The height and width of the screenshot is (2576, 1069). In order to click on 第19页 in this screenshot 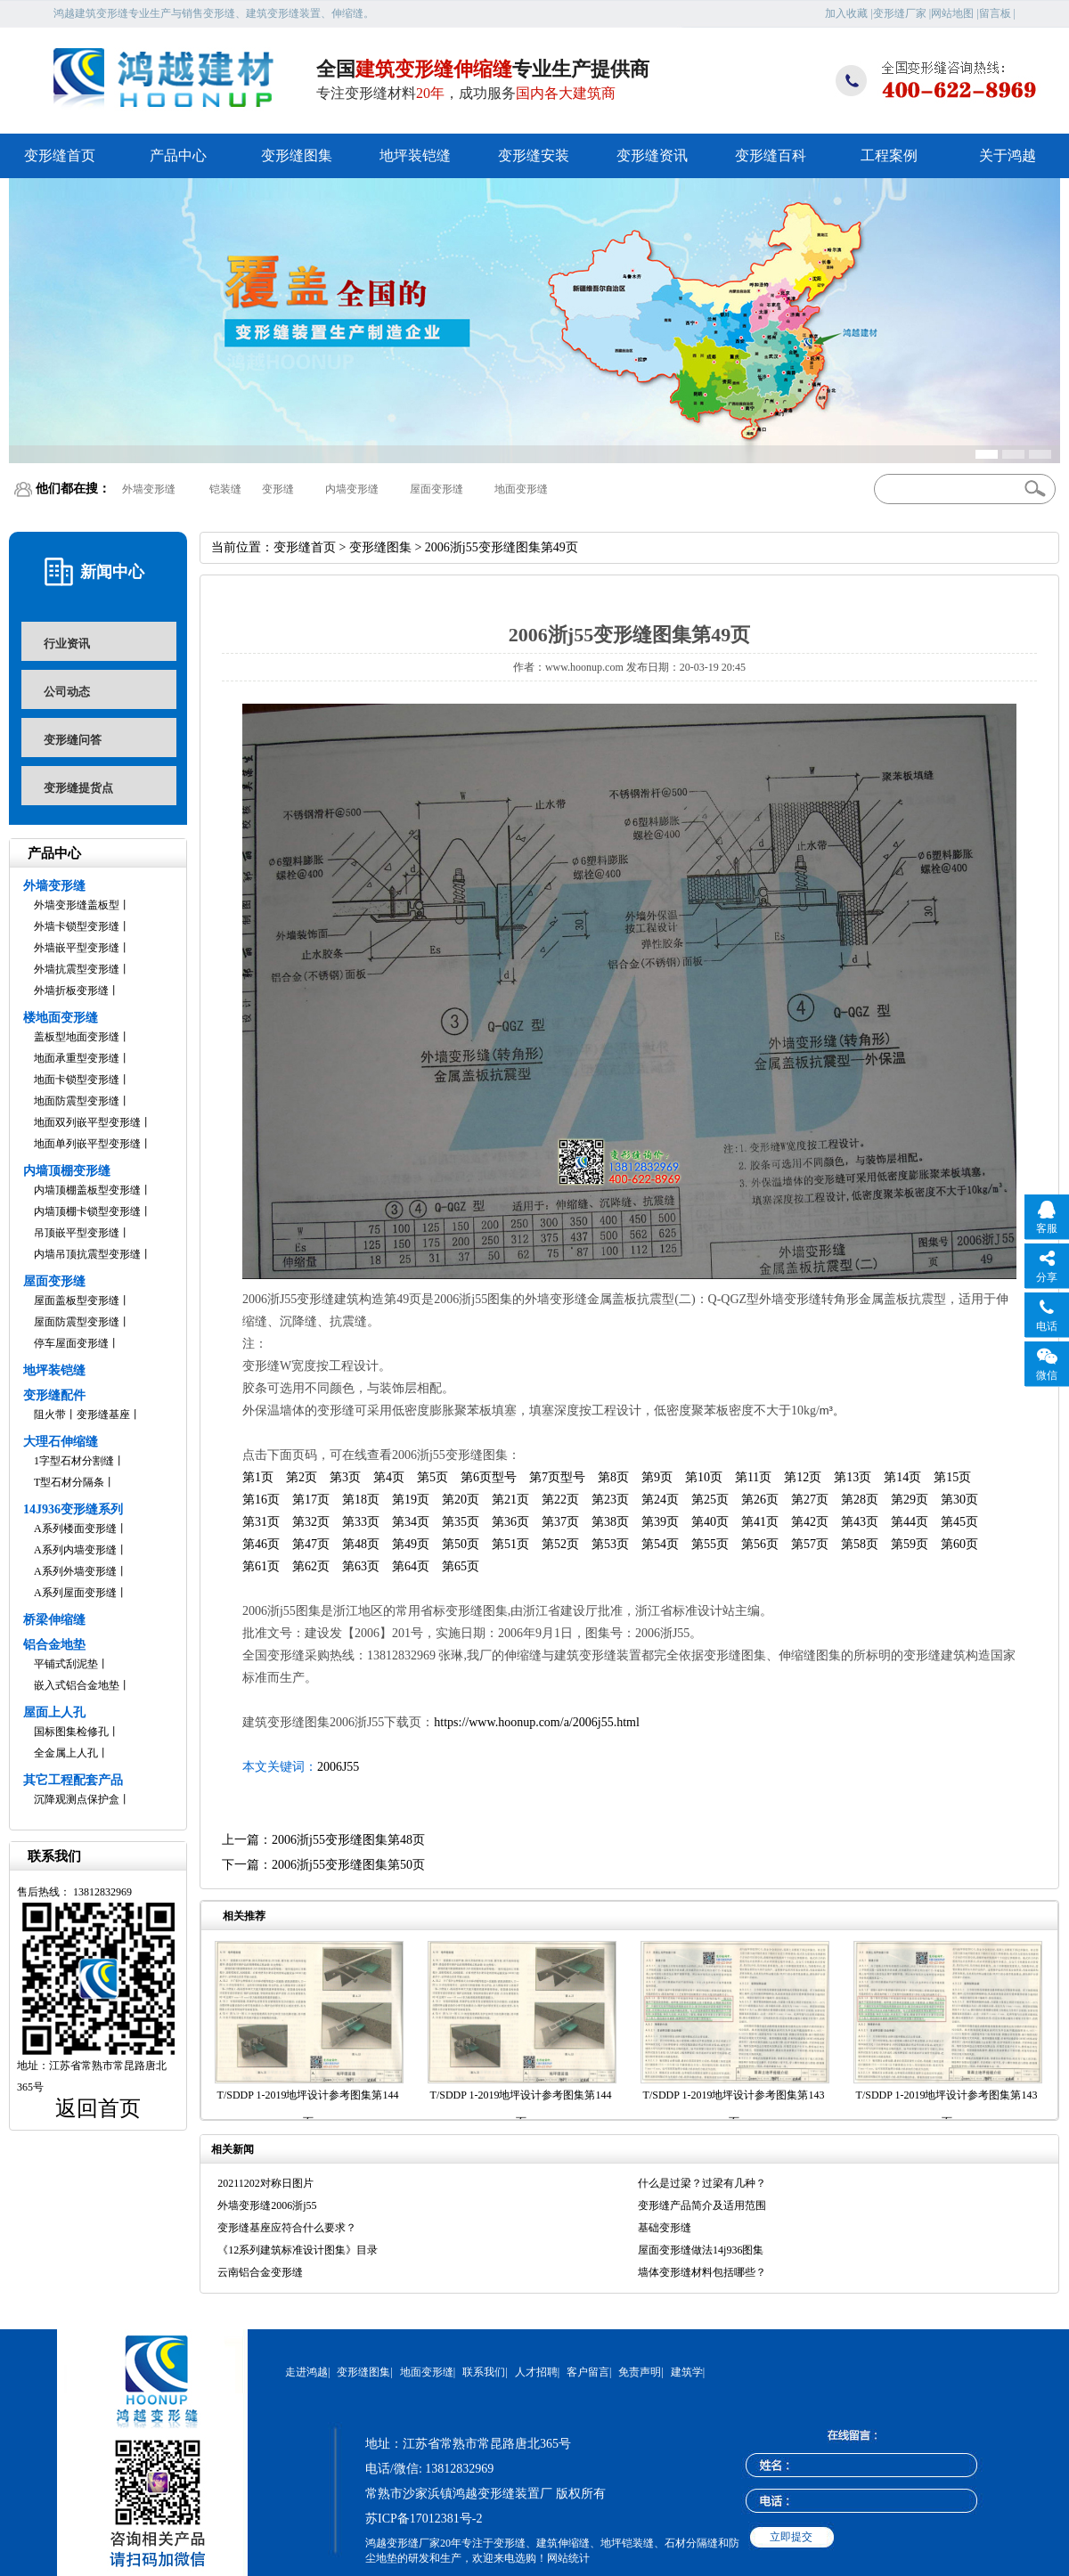, I will do `click(410, 1499)`.